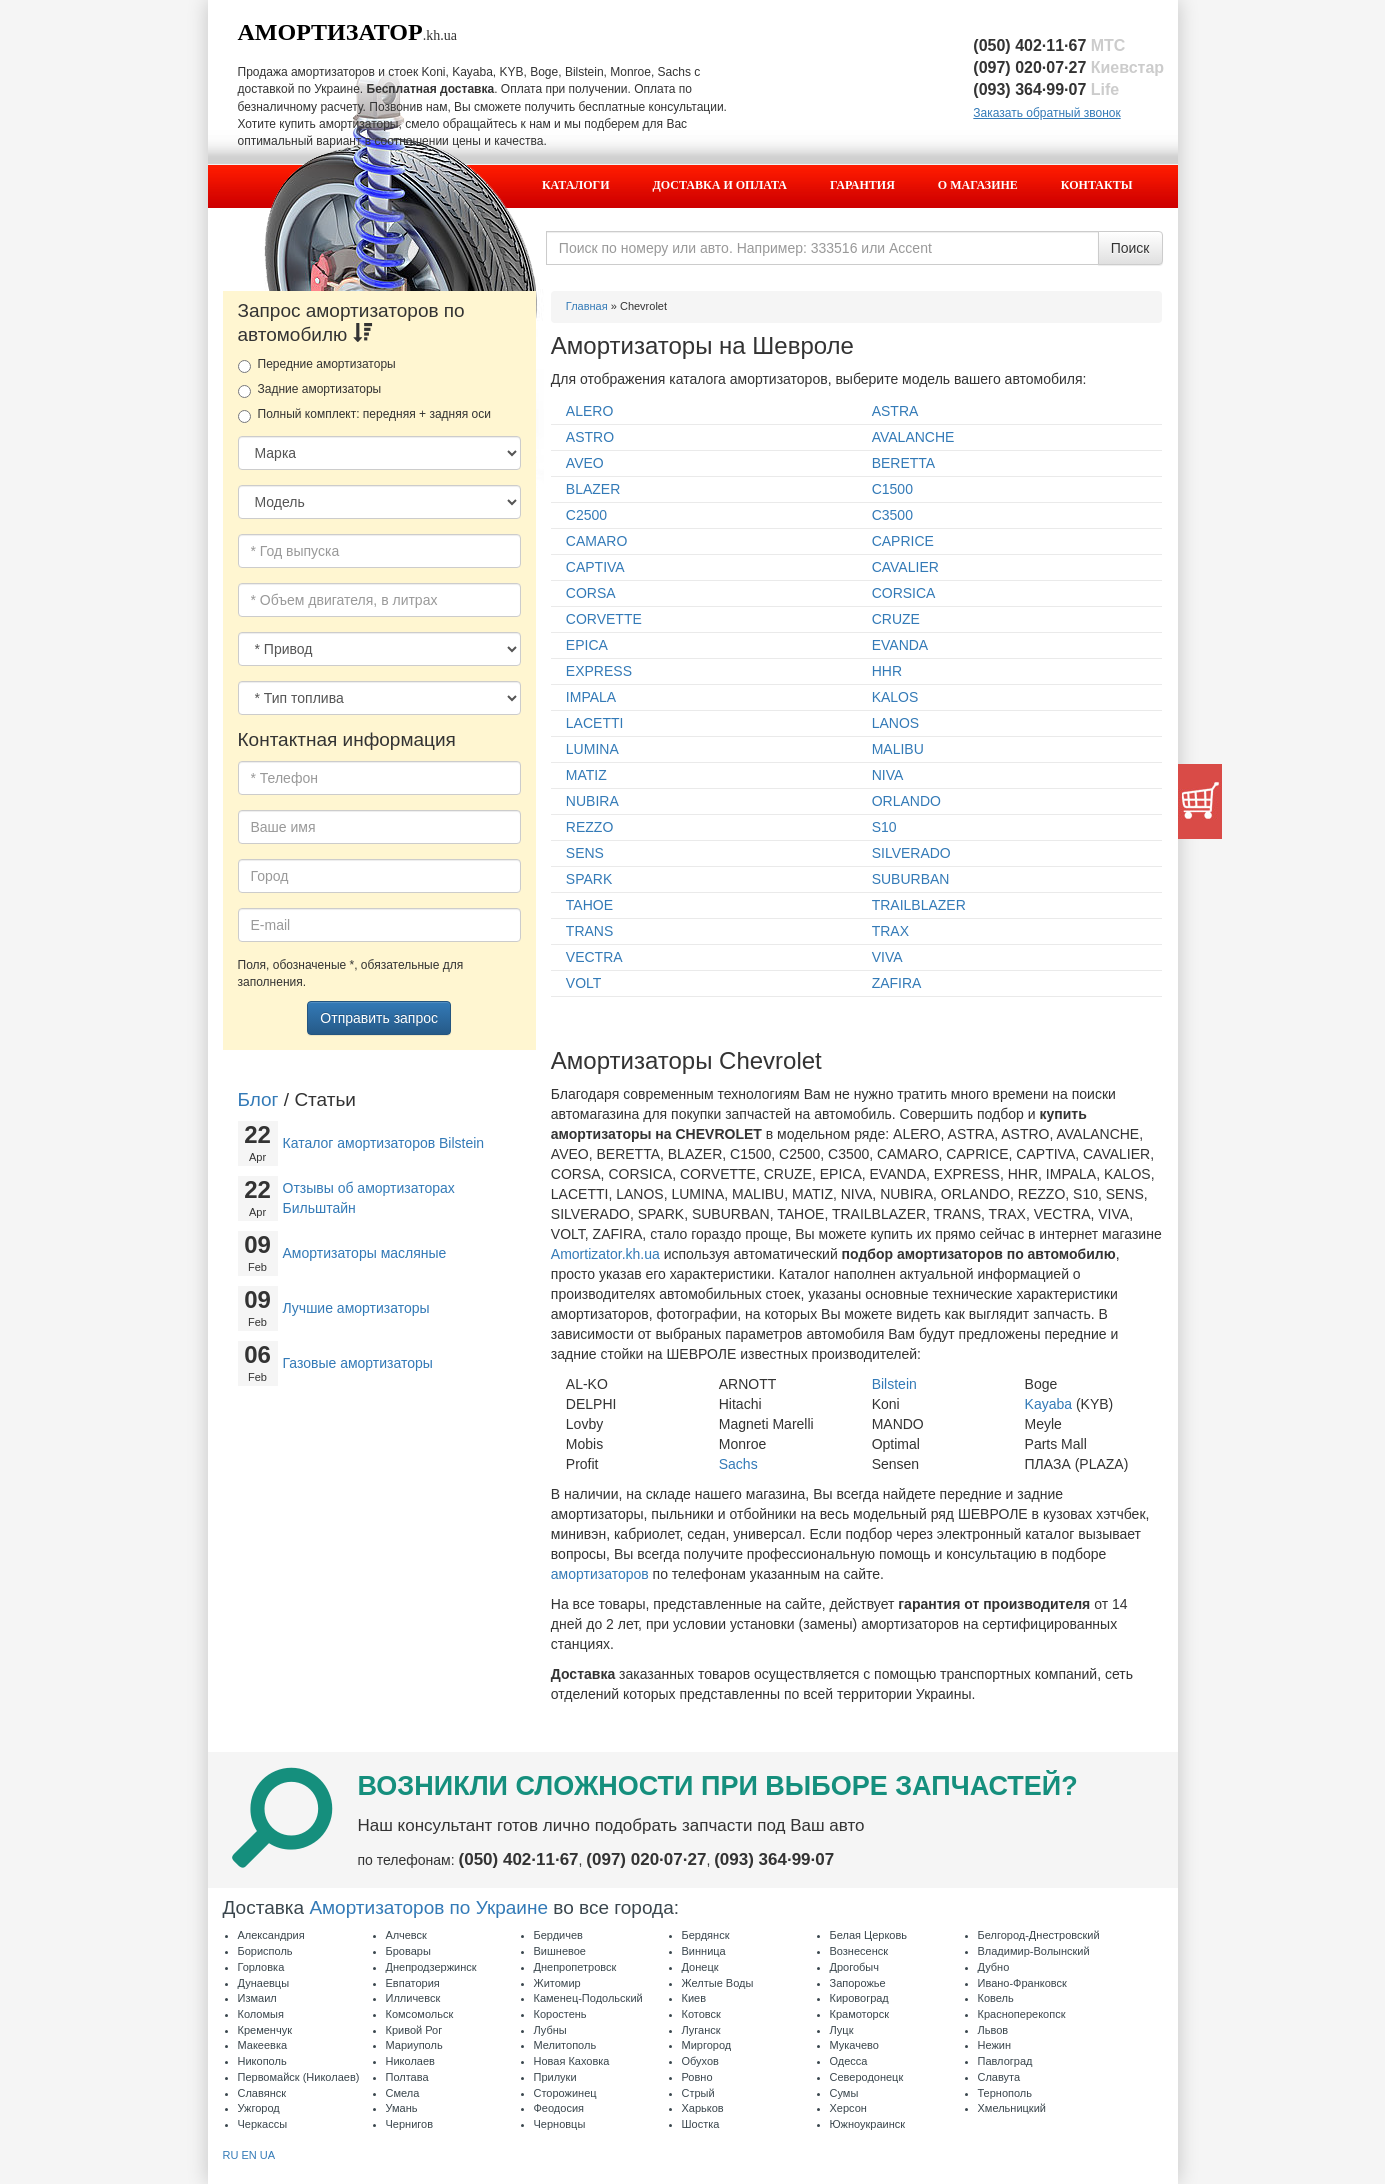 This screenshot has height=2184, width=1385. What do you see at coordinates (428, 1907) in the screenshot?
I see `Амортизаторов по Украине` at bounding box center [428, 1907].